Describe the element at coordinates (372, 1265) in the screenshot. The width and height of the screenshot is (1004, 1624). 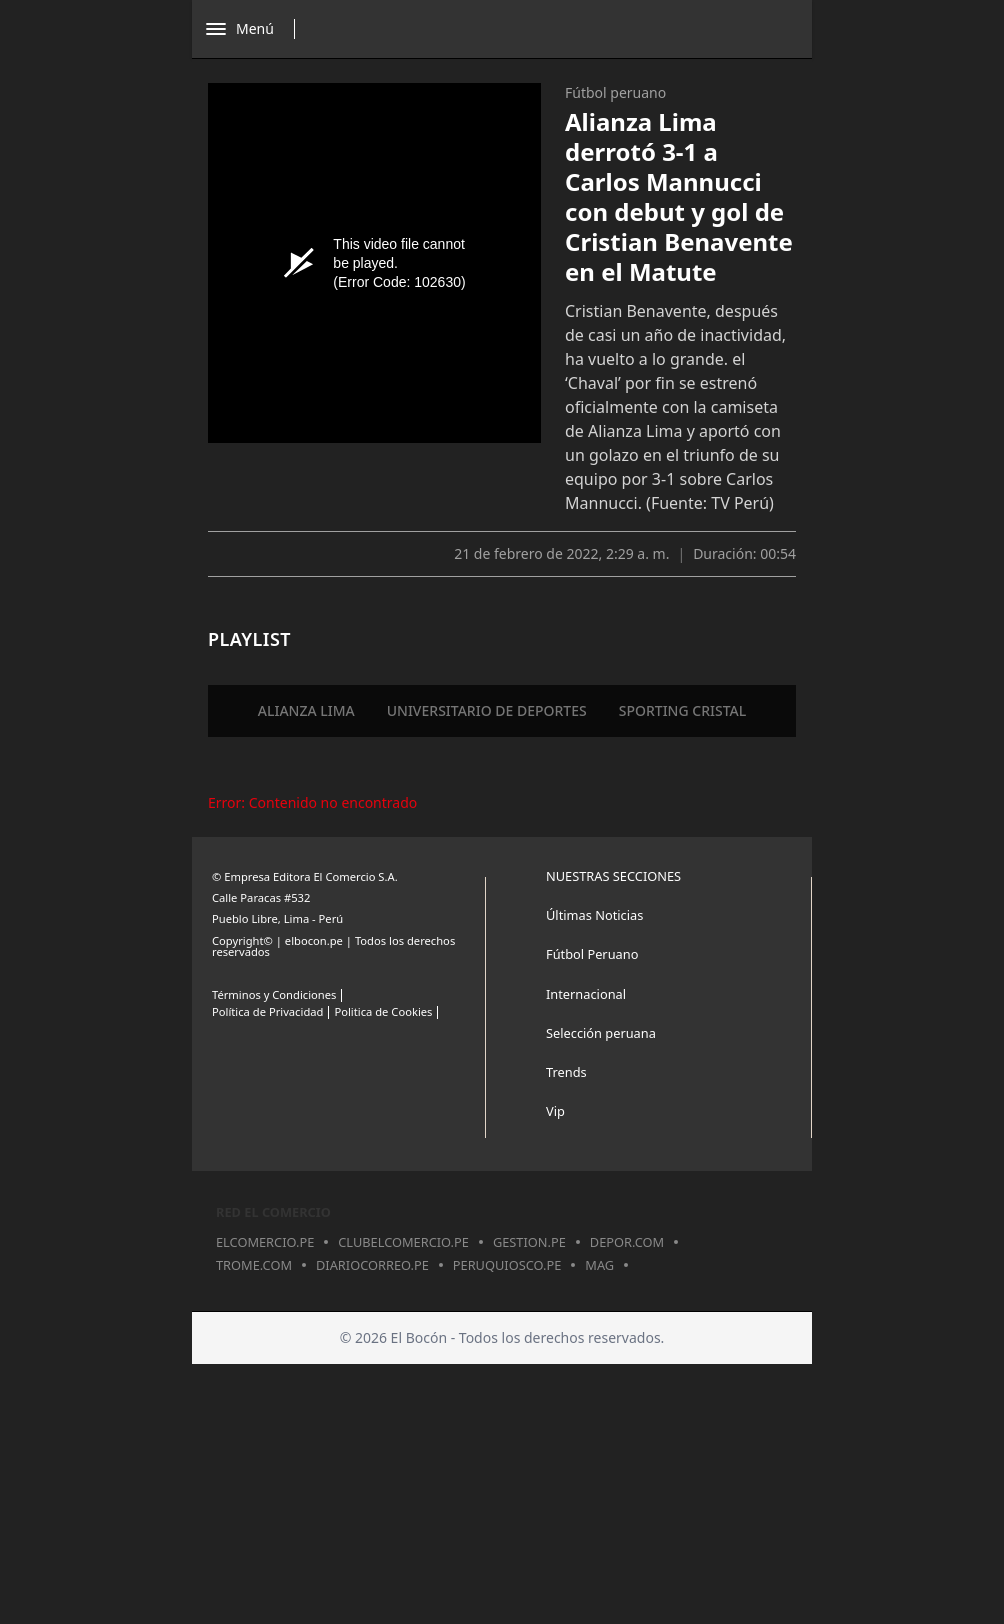
I see `diariocorreo.pe` at that location.